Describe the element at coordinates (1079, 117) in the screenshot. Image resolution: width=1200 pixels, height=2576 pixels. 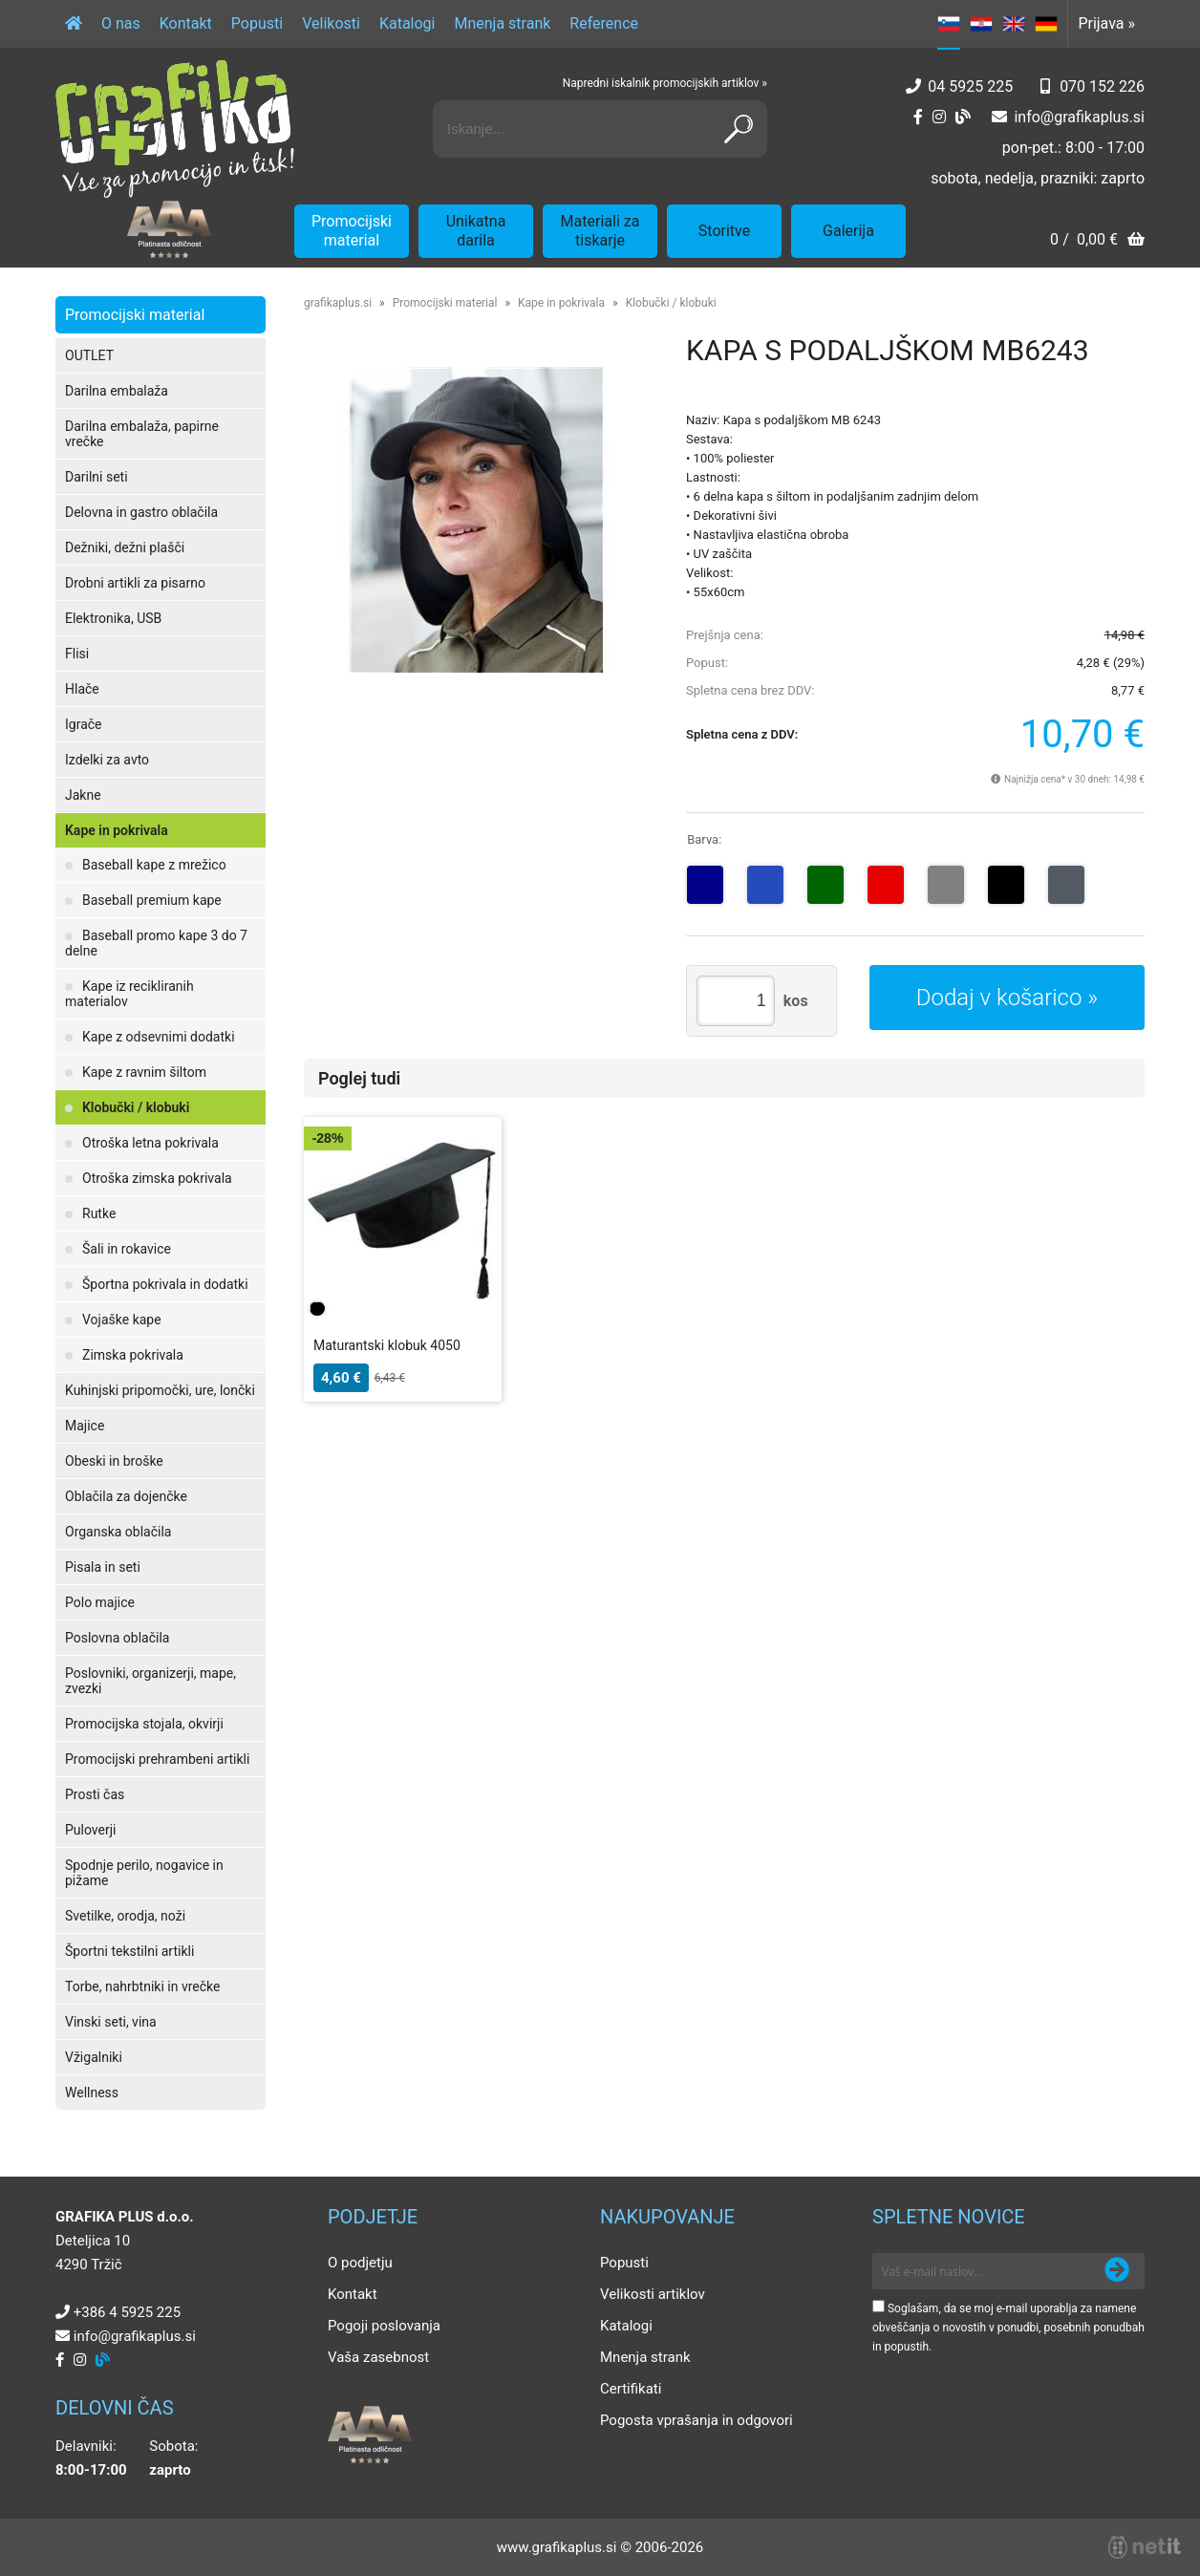
I see `infografikaplus.si` at that location.